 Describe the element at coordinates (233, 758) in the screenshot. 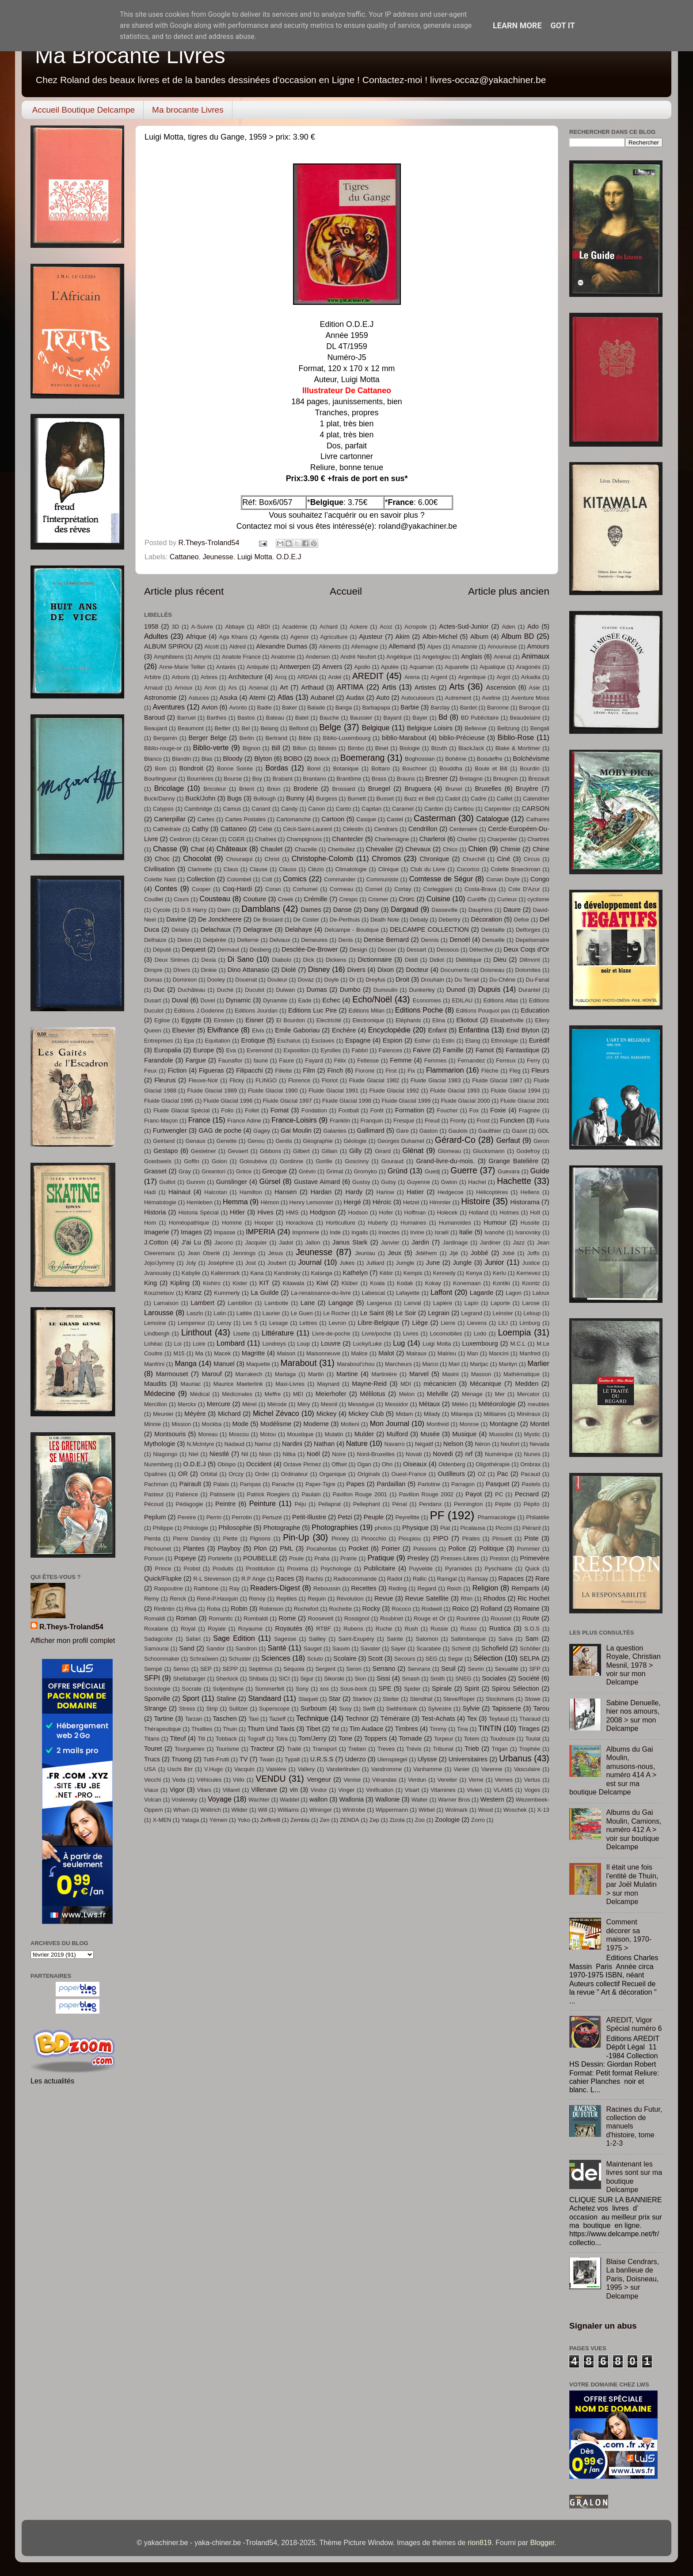

I see `Bloody` at that location.